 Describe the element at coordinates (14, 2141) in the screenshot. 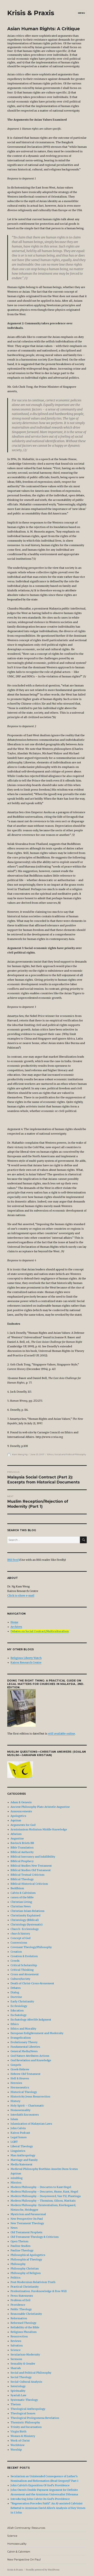

I see `LGBT` at that location.